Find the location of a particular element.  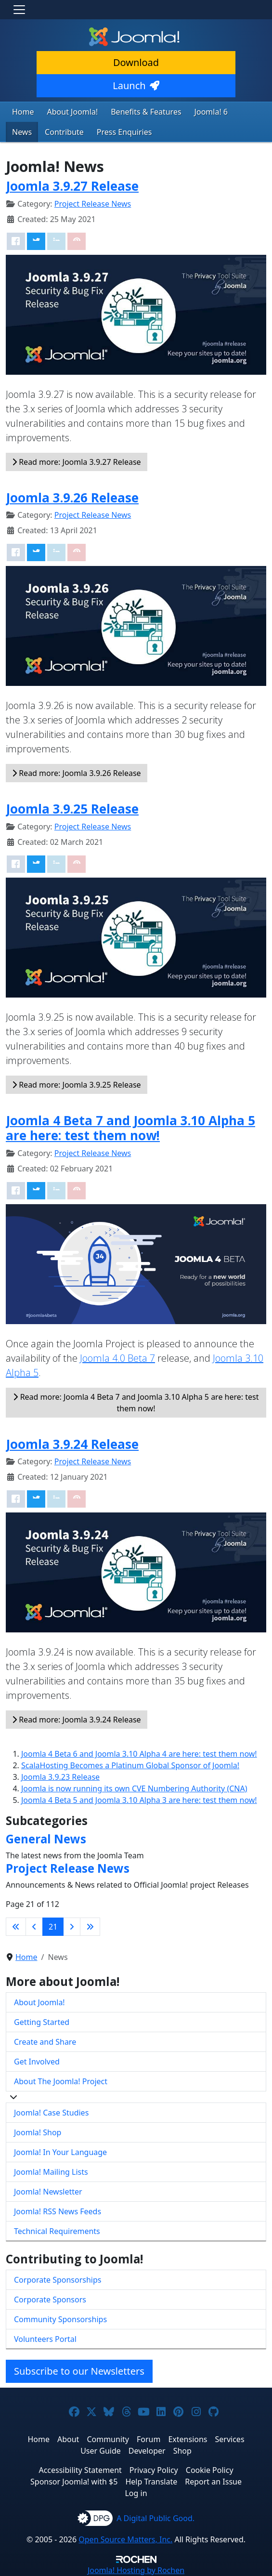

Read more: Joomla 4 Beta 7 and Joomla 3.10 Alpha 5 are here: test them now! is located at coordinates (136, 1403).